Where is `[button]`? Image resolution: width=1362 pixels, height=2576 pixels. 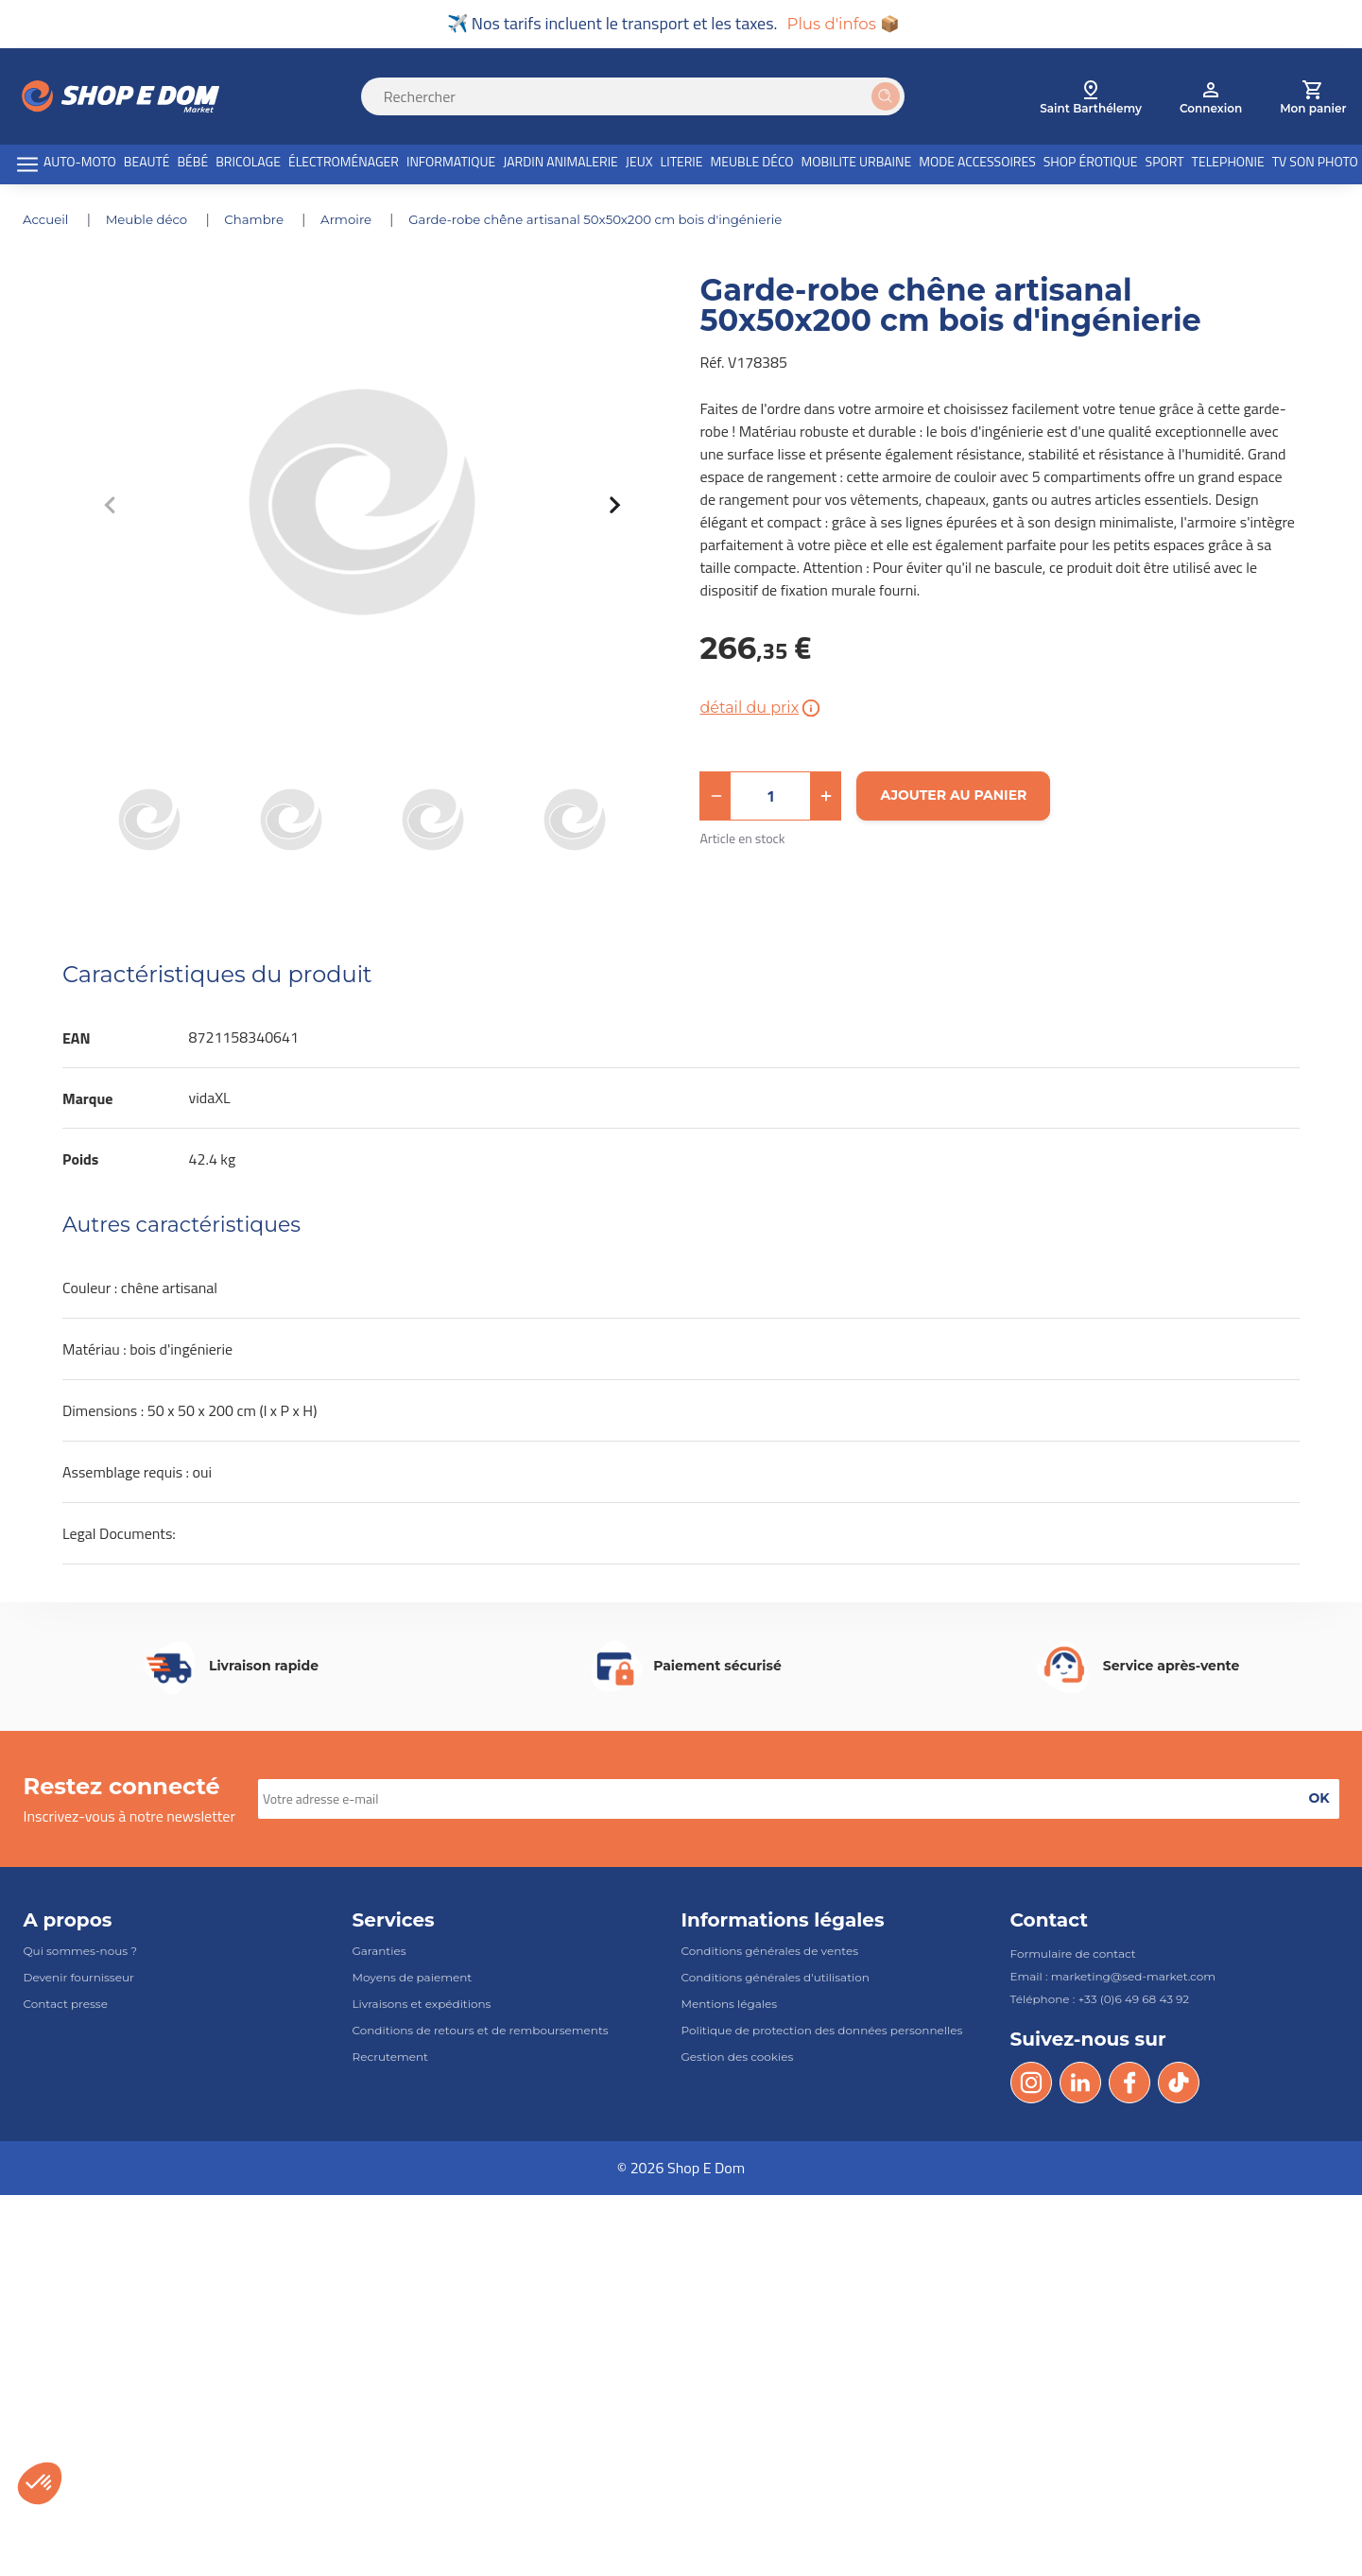 [button] is located at coordinates (715, 797).